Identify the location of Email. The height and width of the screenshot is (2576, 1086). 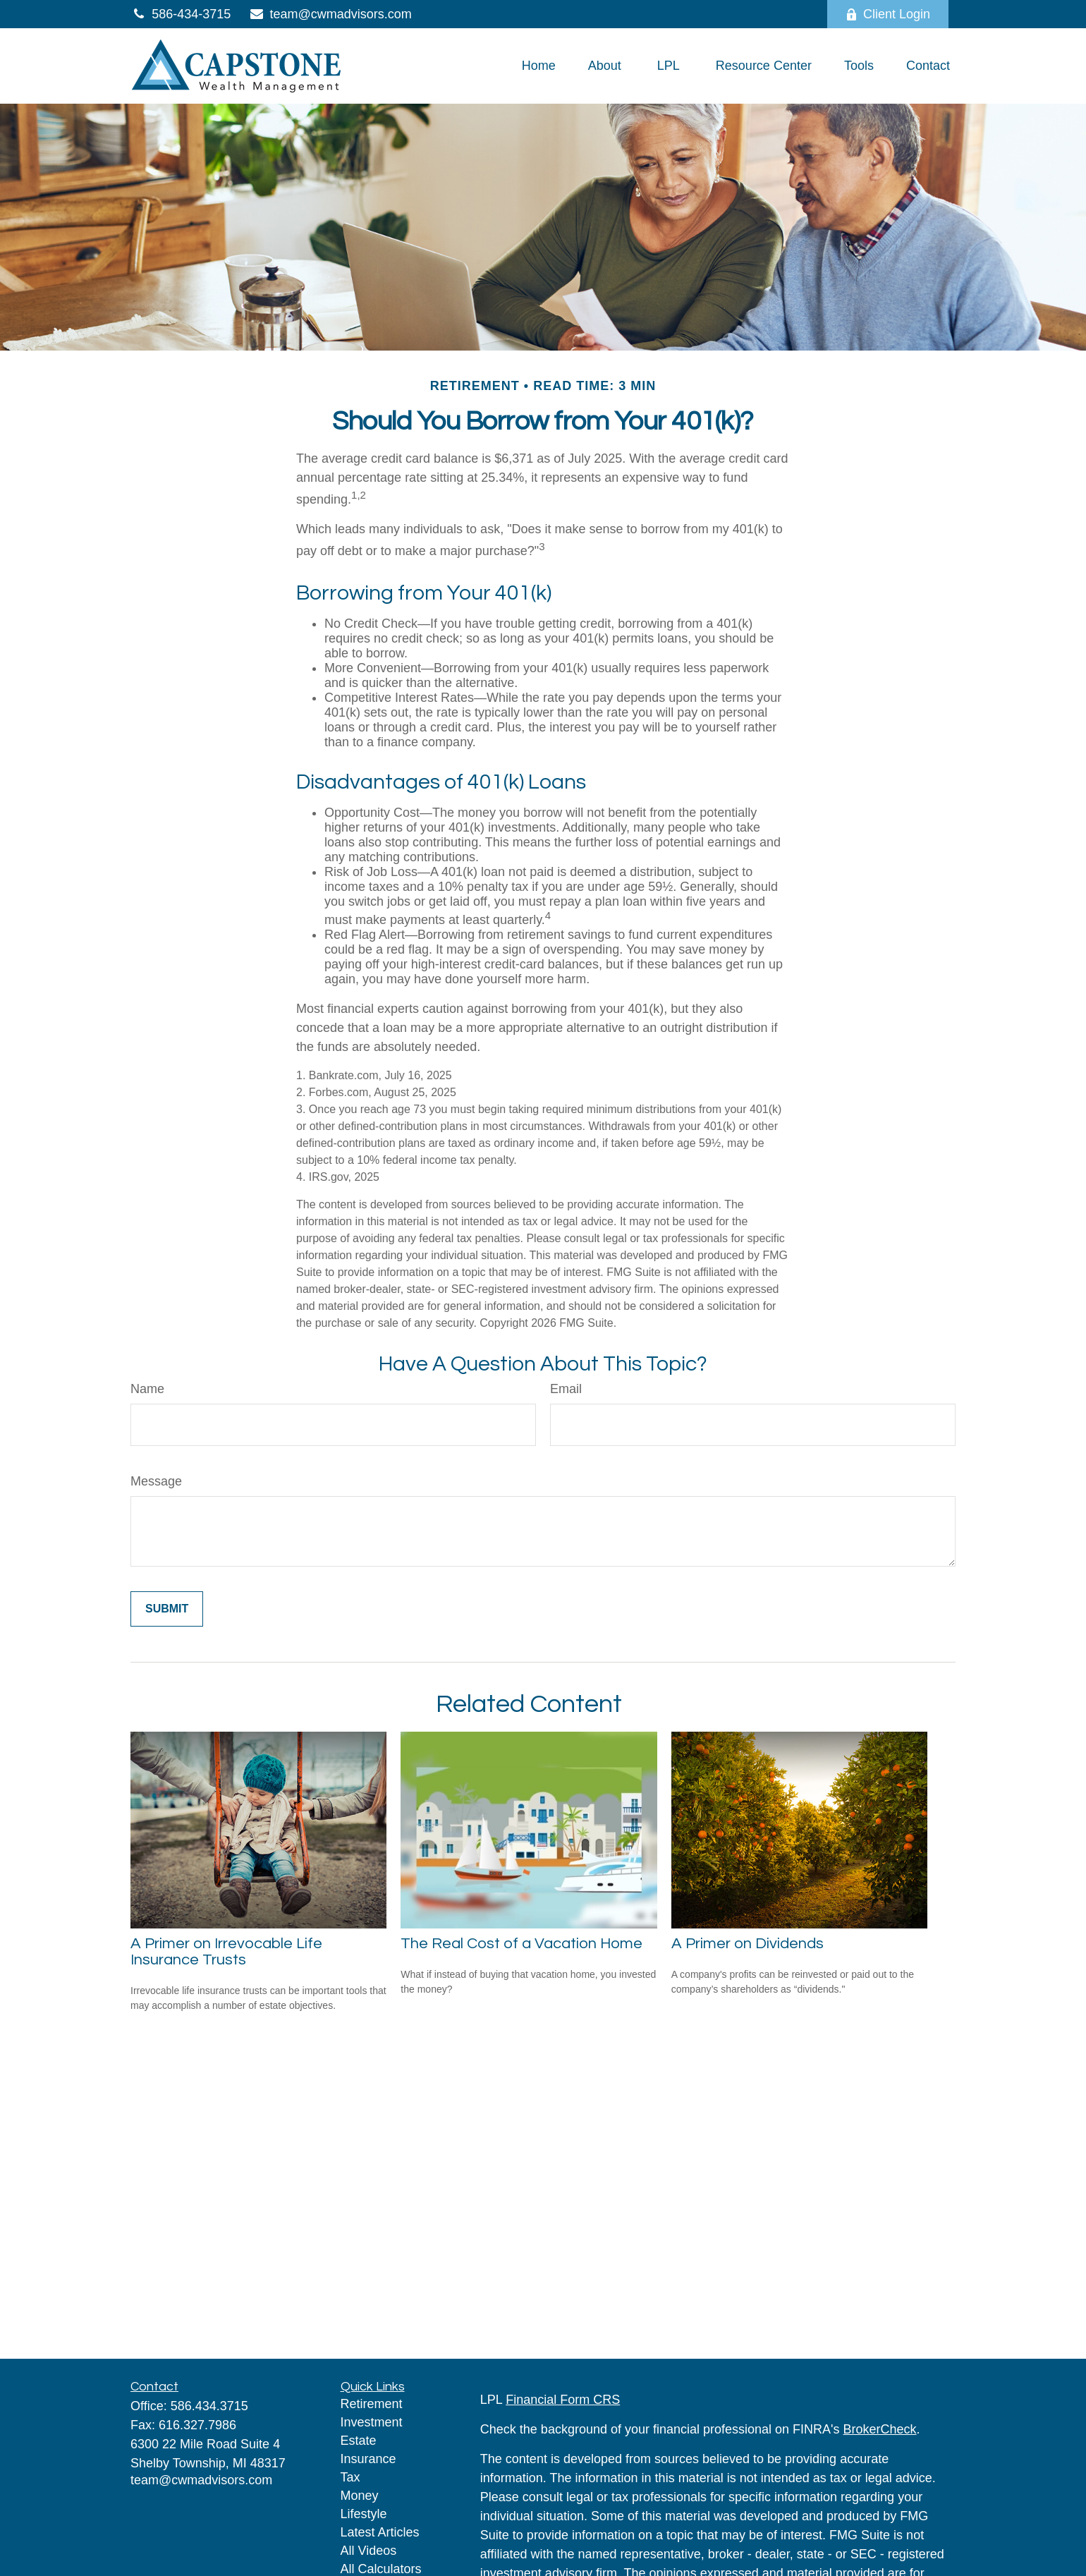
(566, 1389).